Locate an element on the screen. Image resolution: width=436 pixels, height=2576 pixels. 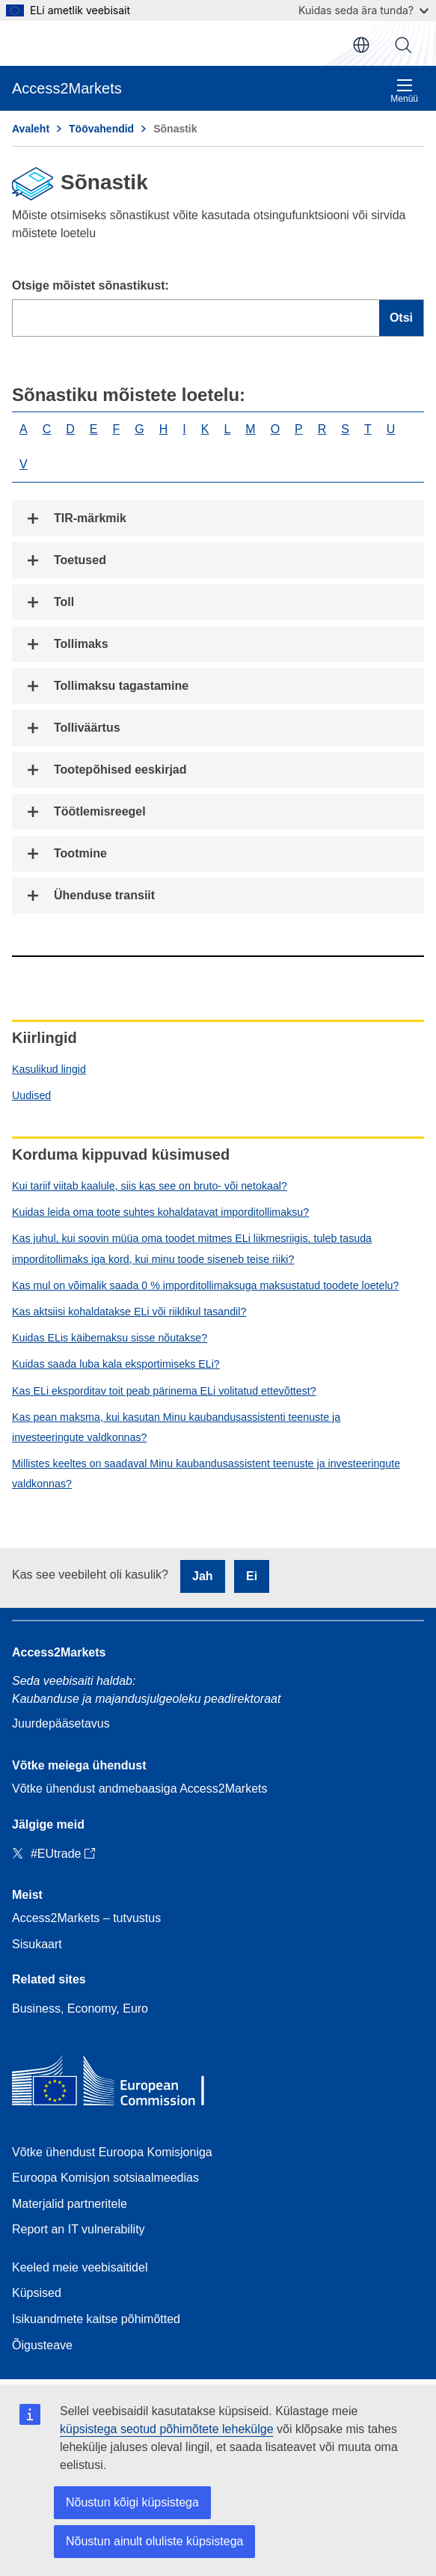
Kui tariif viitab kaalule, siis kas see on bruto- või netokaal? is located at coordinates (149, 1186).